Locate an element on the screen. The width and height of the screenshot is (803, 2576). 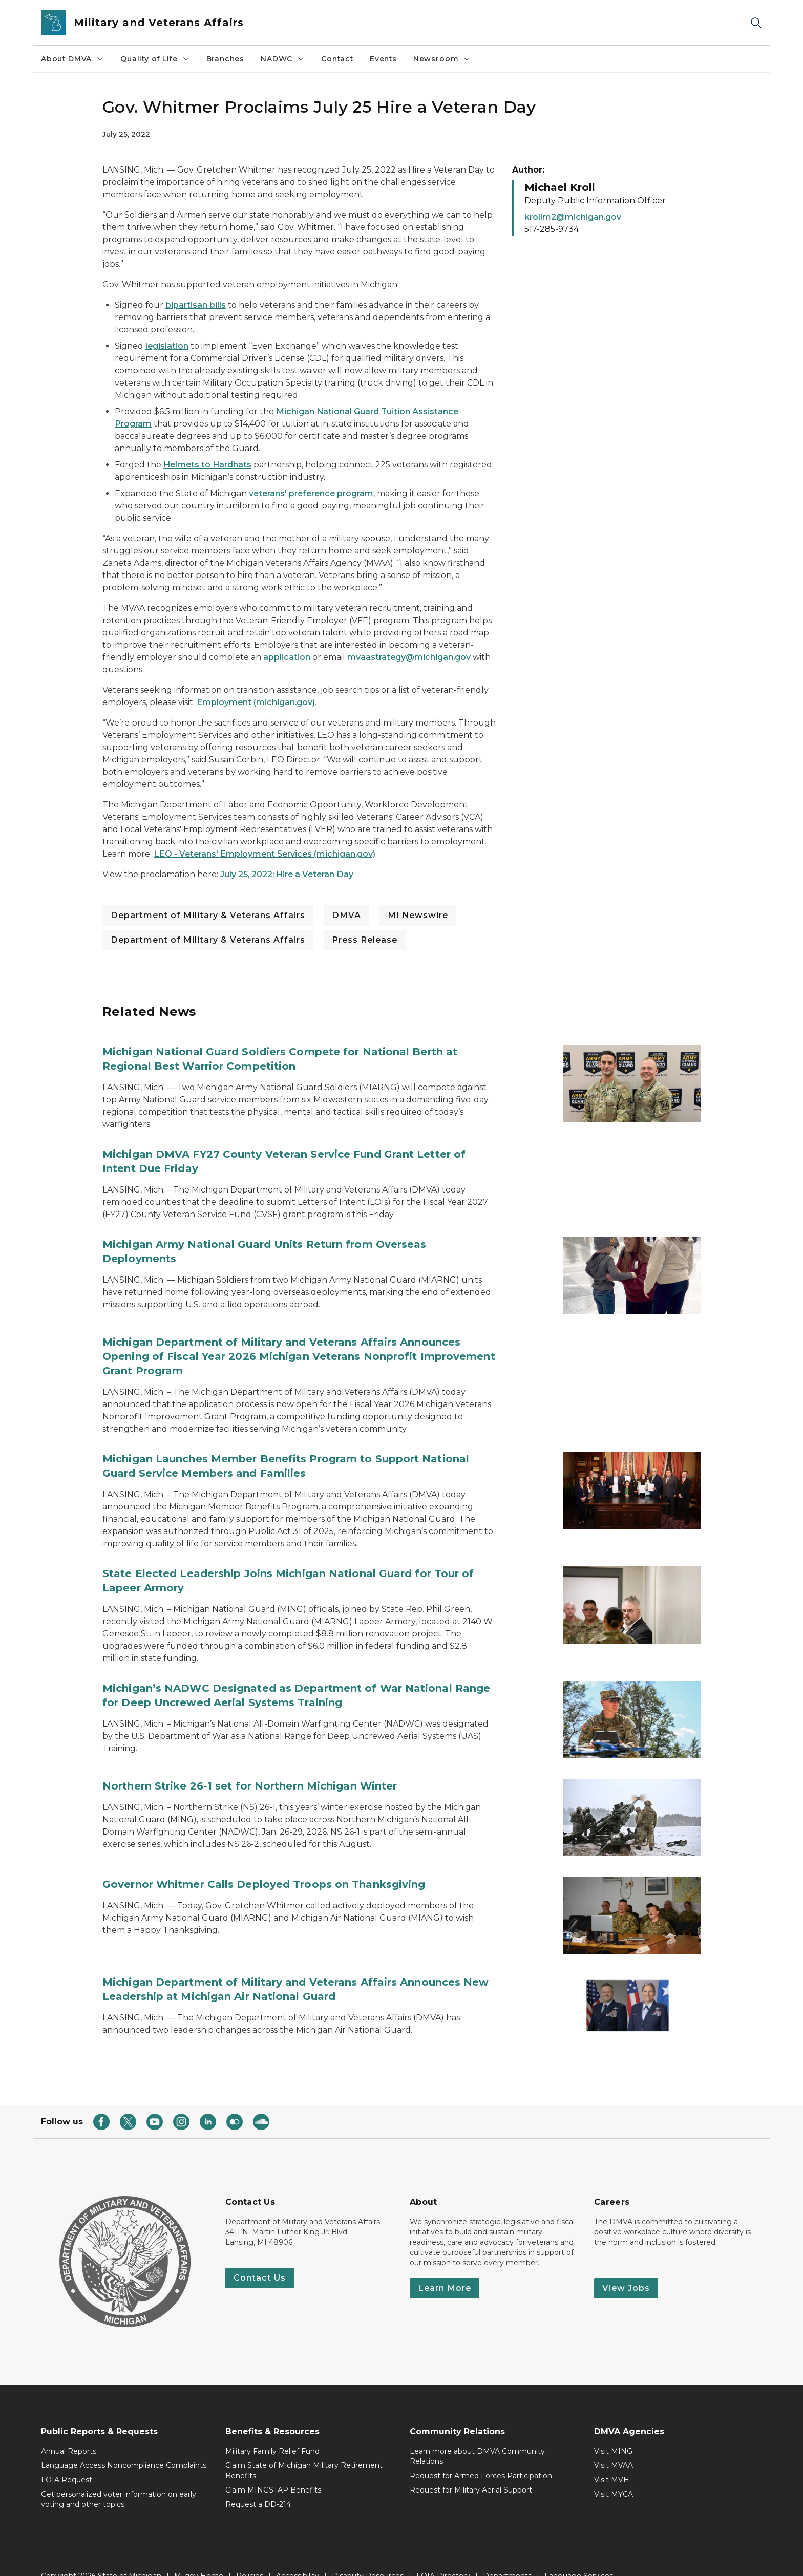
Helmets to Hardhats is located at coordinates (207, 465).